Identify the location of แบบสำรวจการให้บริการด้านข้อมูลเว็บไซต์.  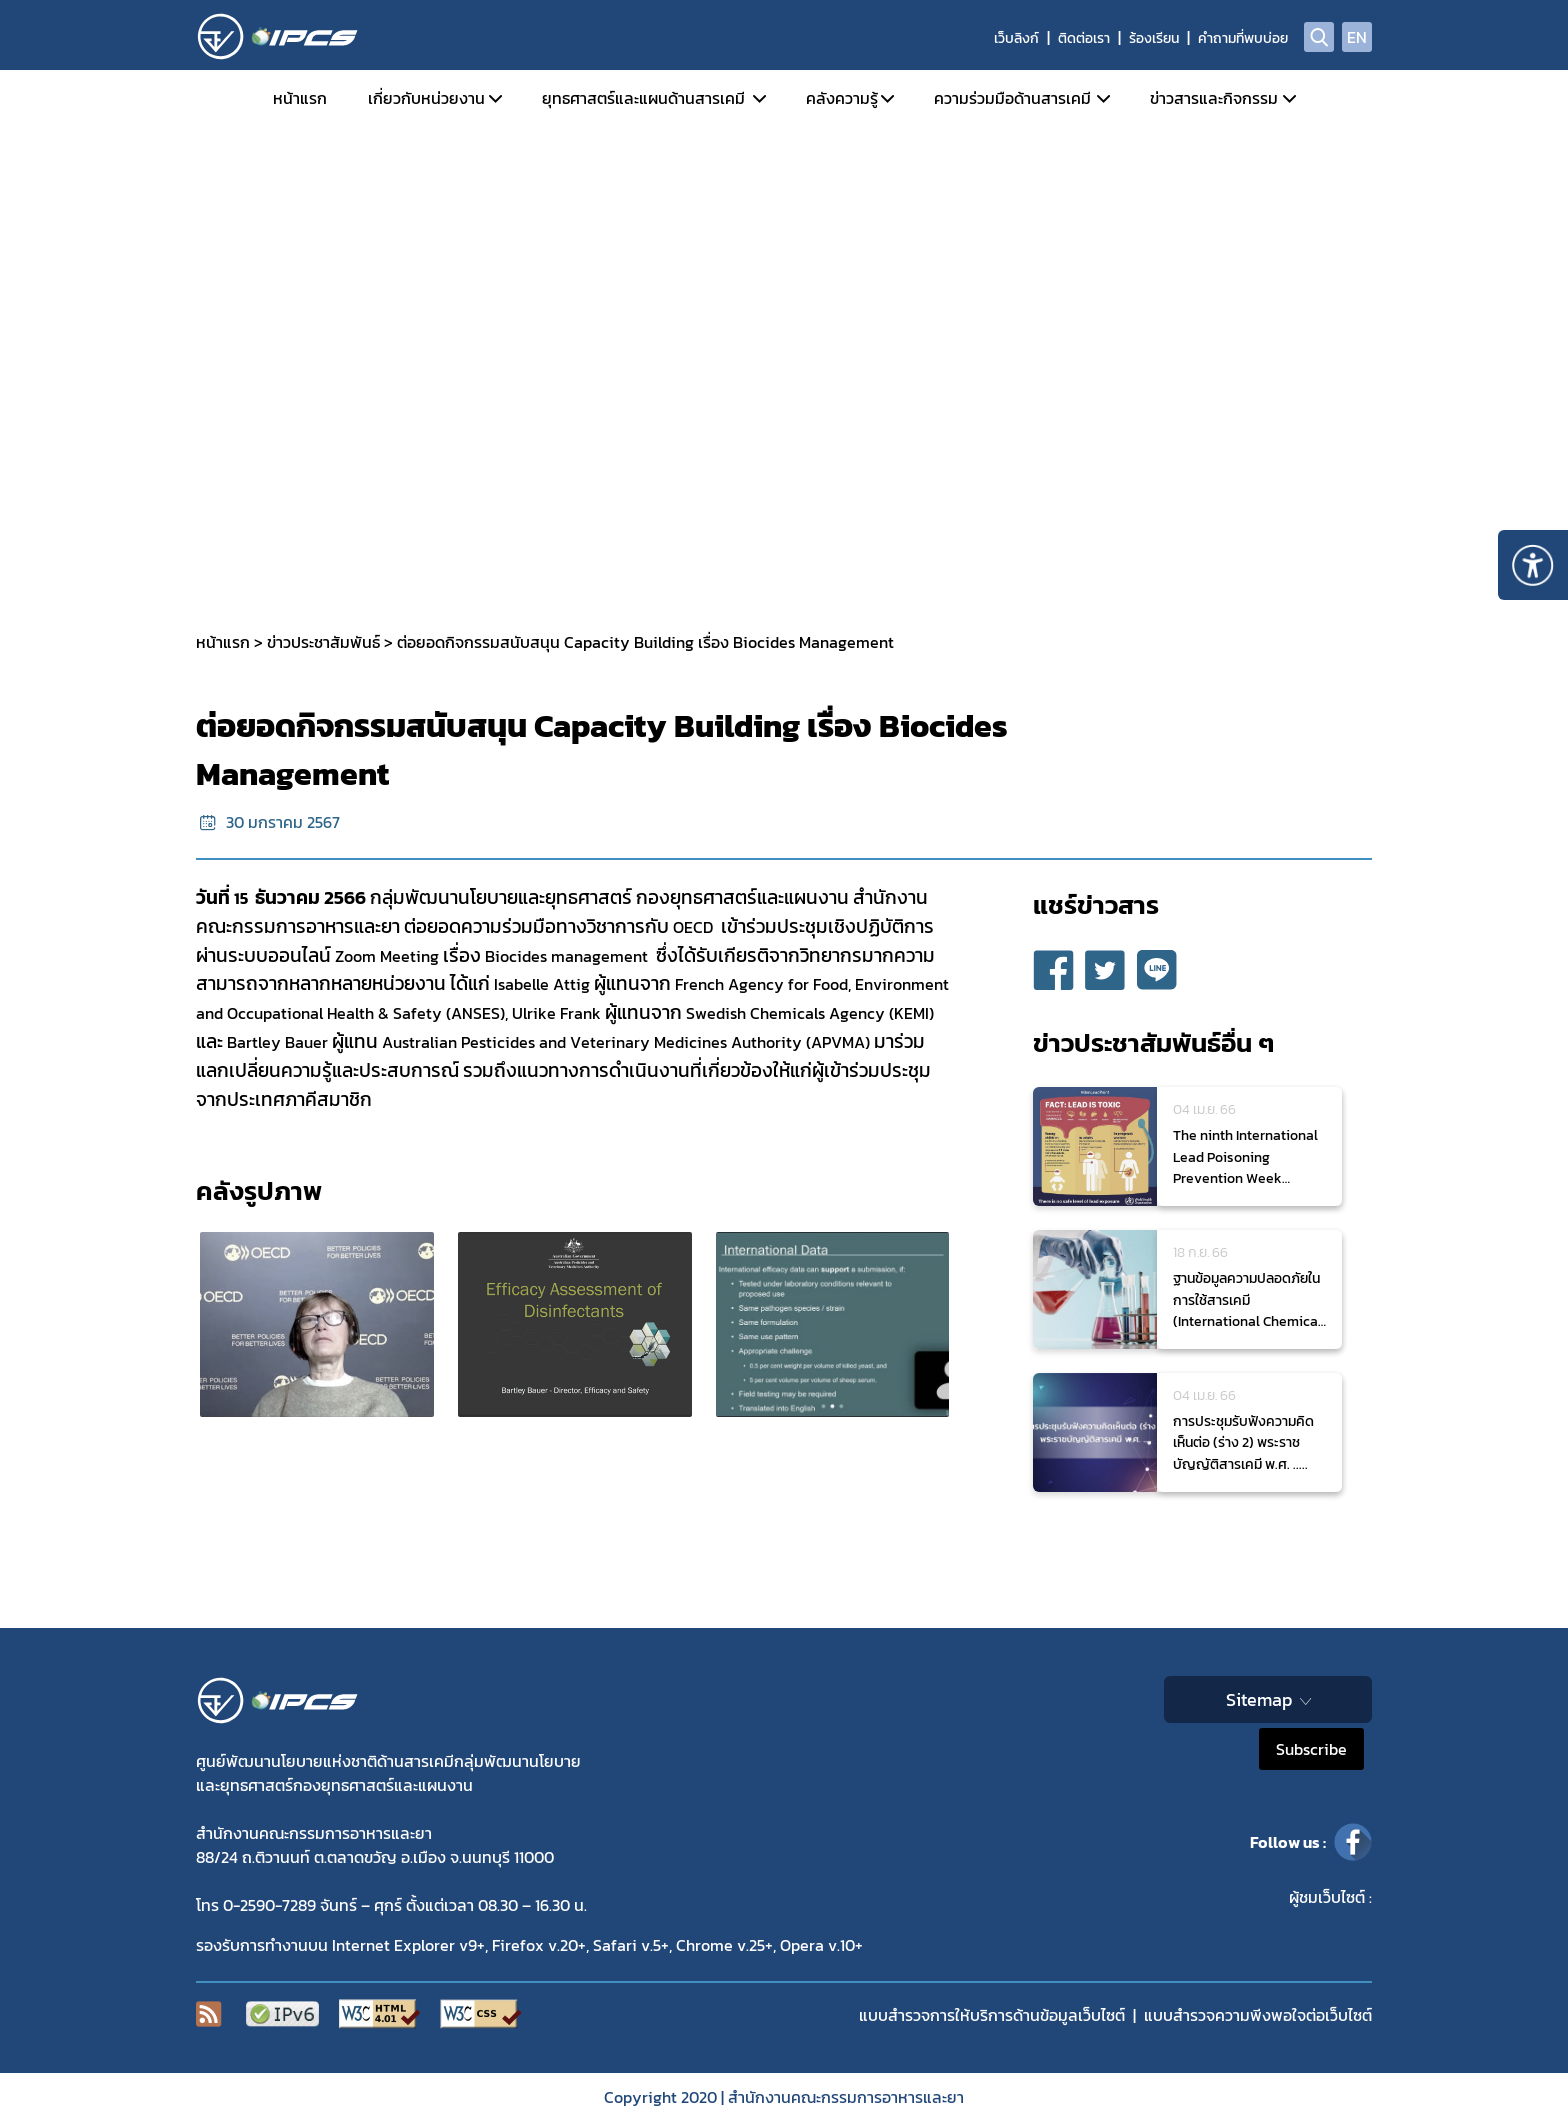
(992, 2015).